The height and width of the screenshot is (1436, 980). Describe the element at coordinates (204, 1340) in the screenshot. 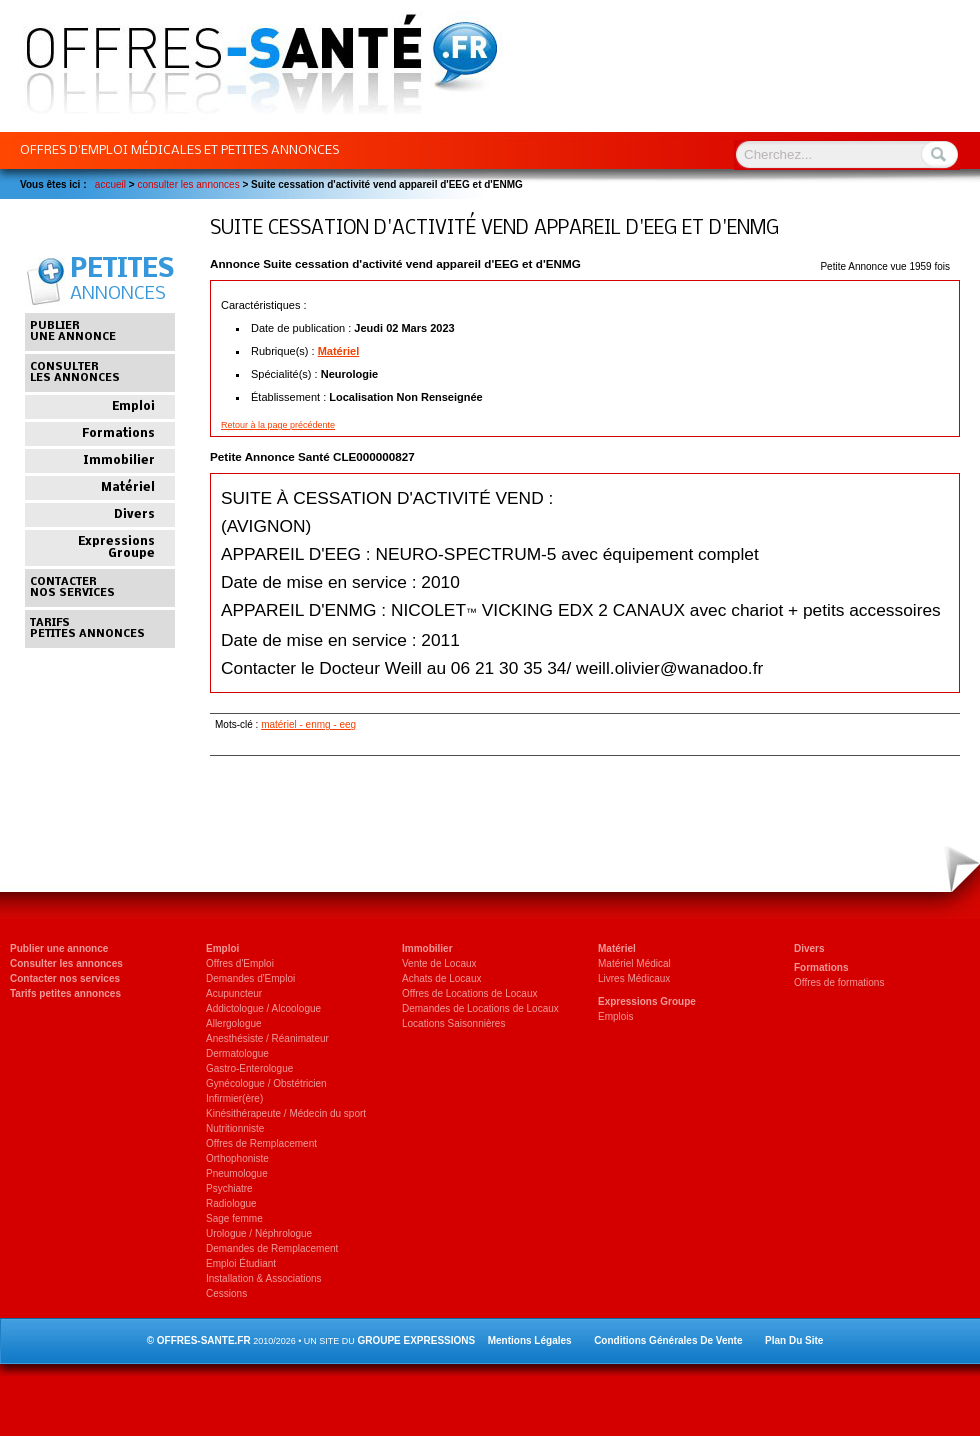

I see `OFFRES-SANTE.FR` at that location.